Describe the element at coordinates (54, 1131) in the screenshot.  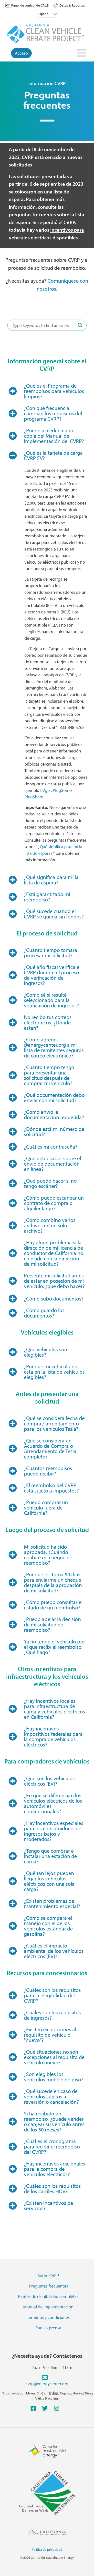
I see `¿Dónde está mi número de solicitud? [button]` at that location.